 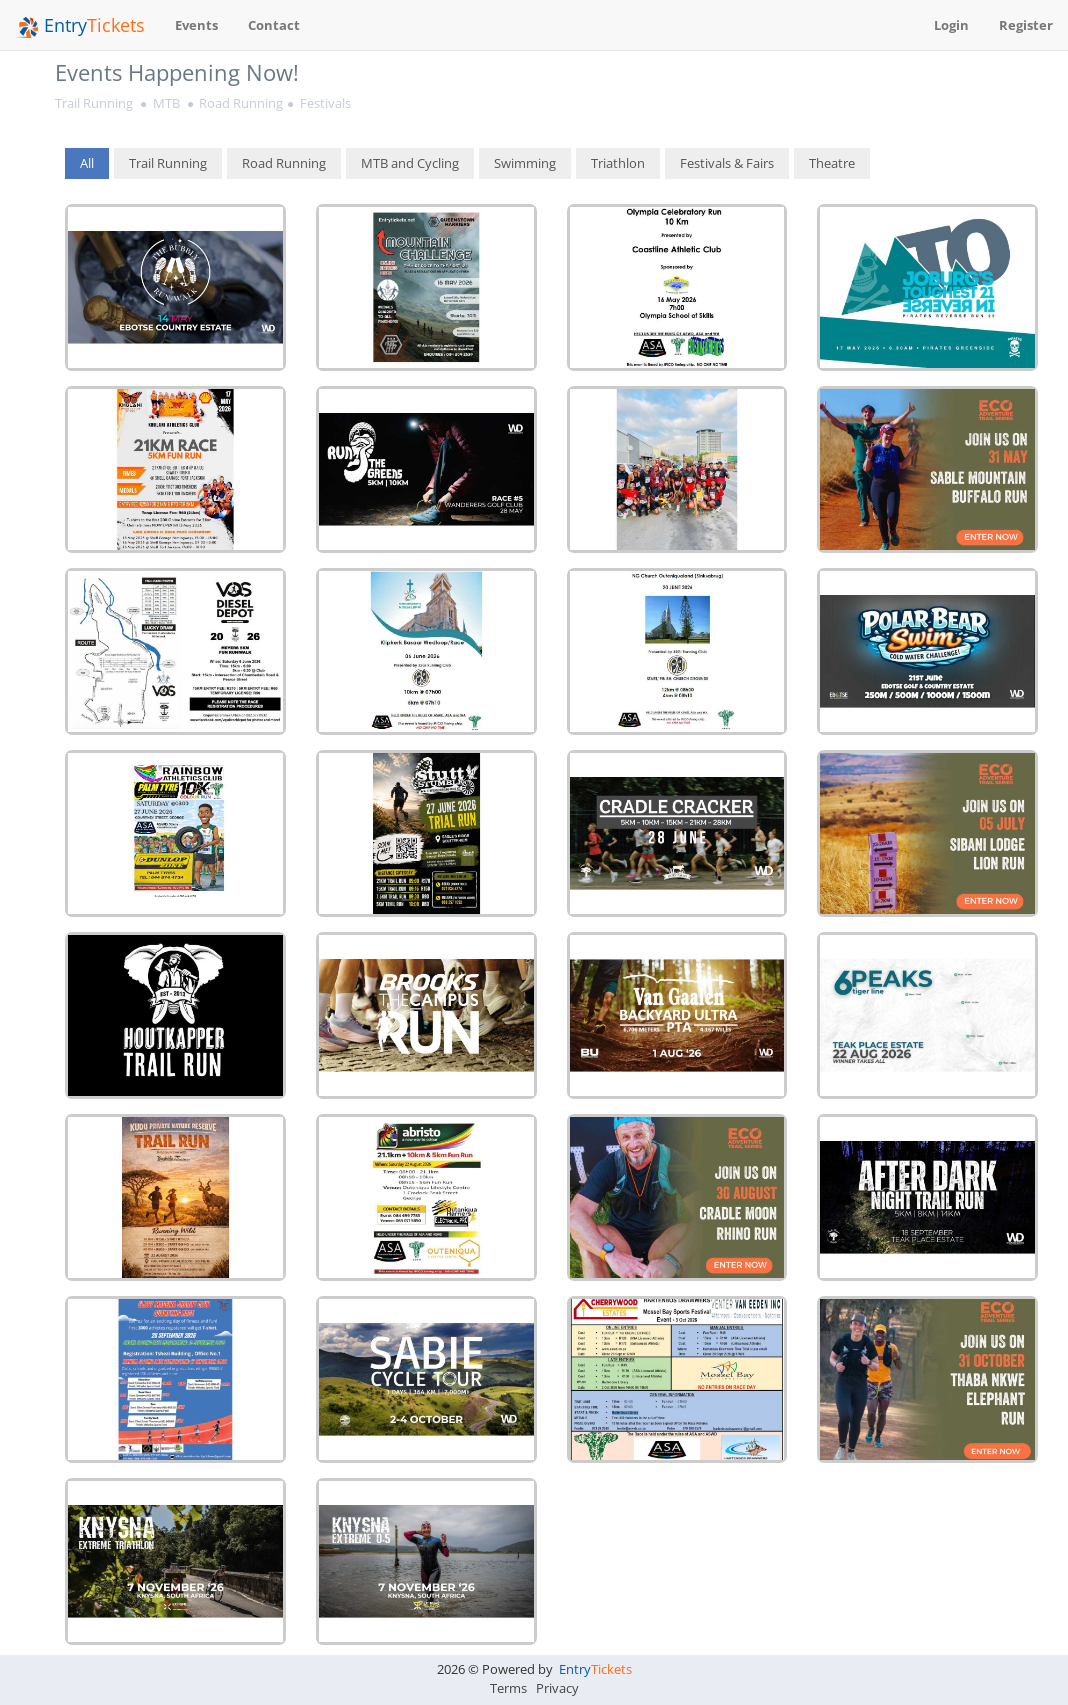 I want to click on Terms, so click(x=508, y=1688).